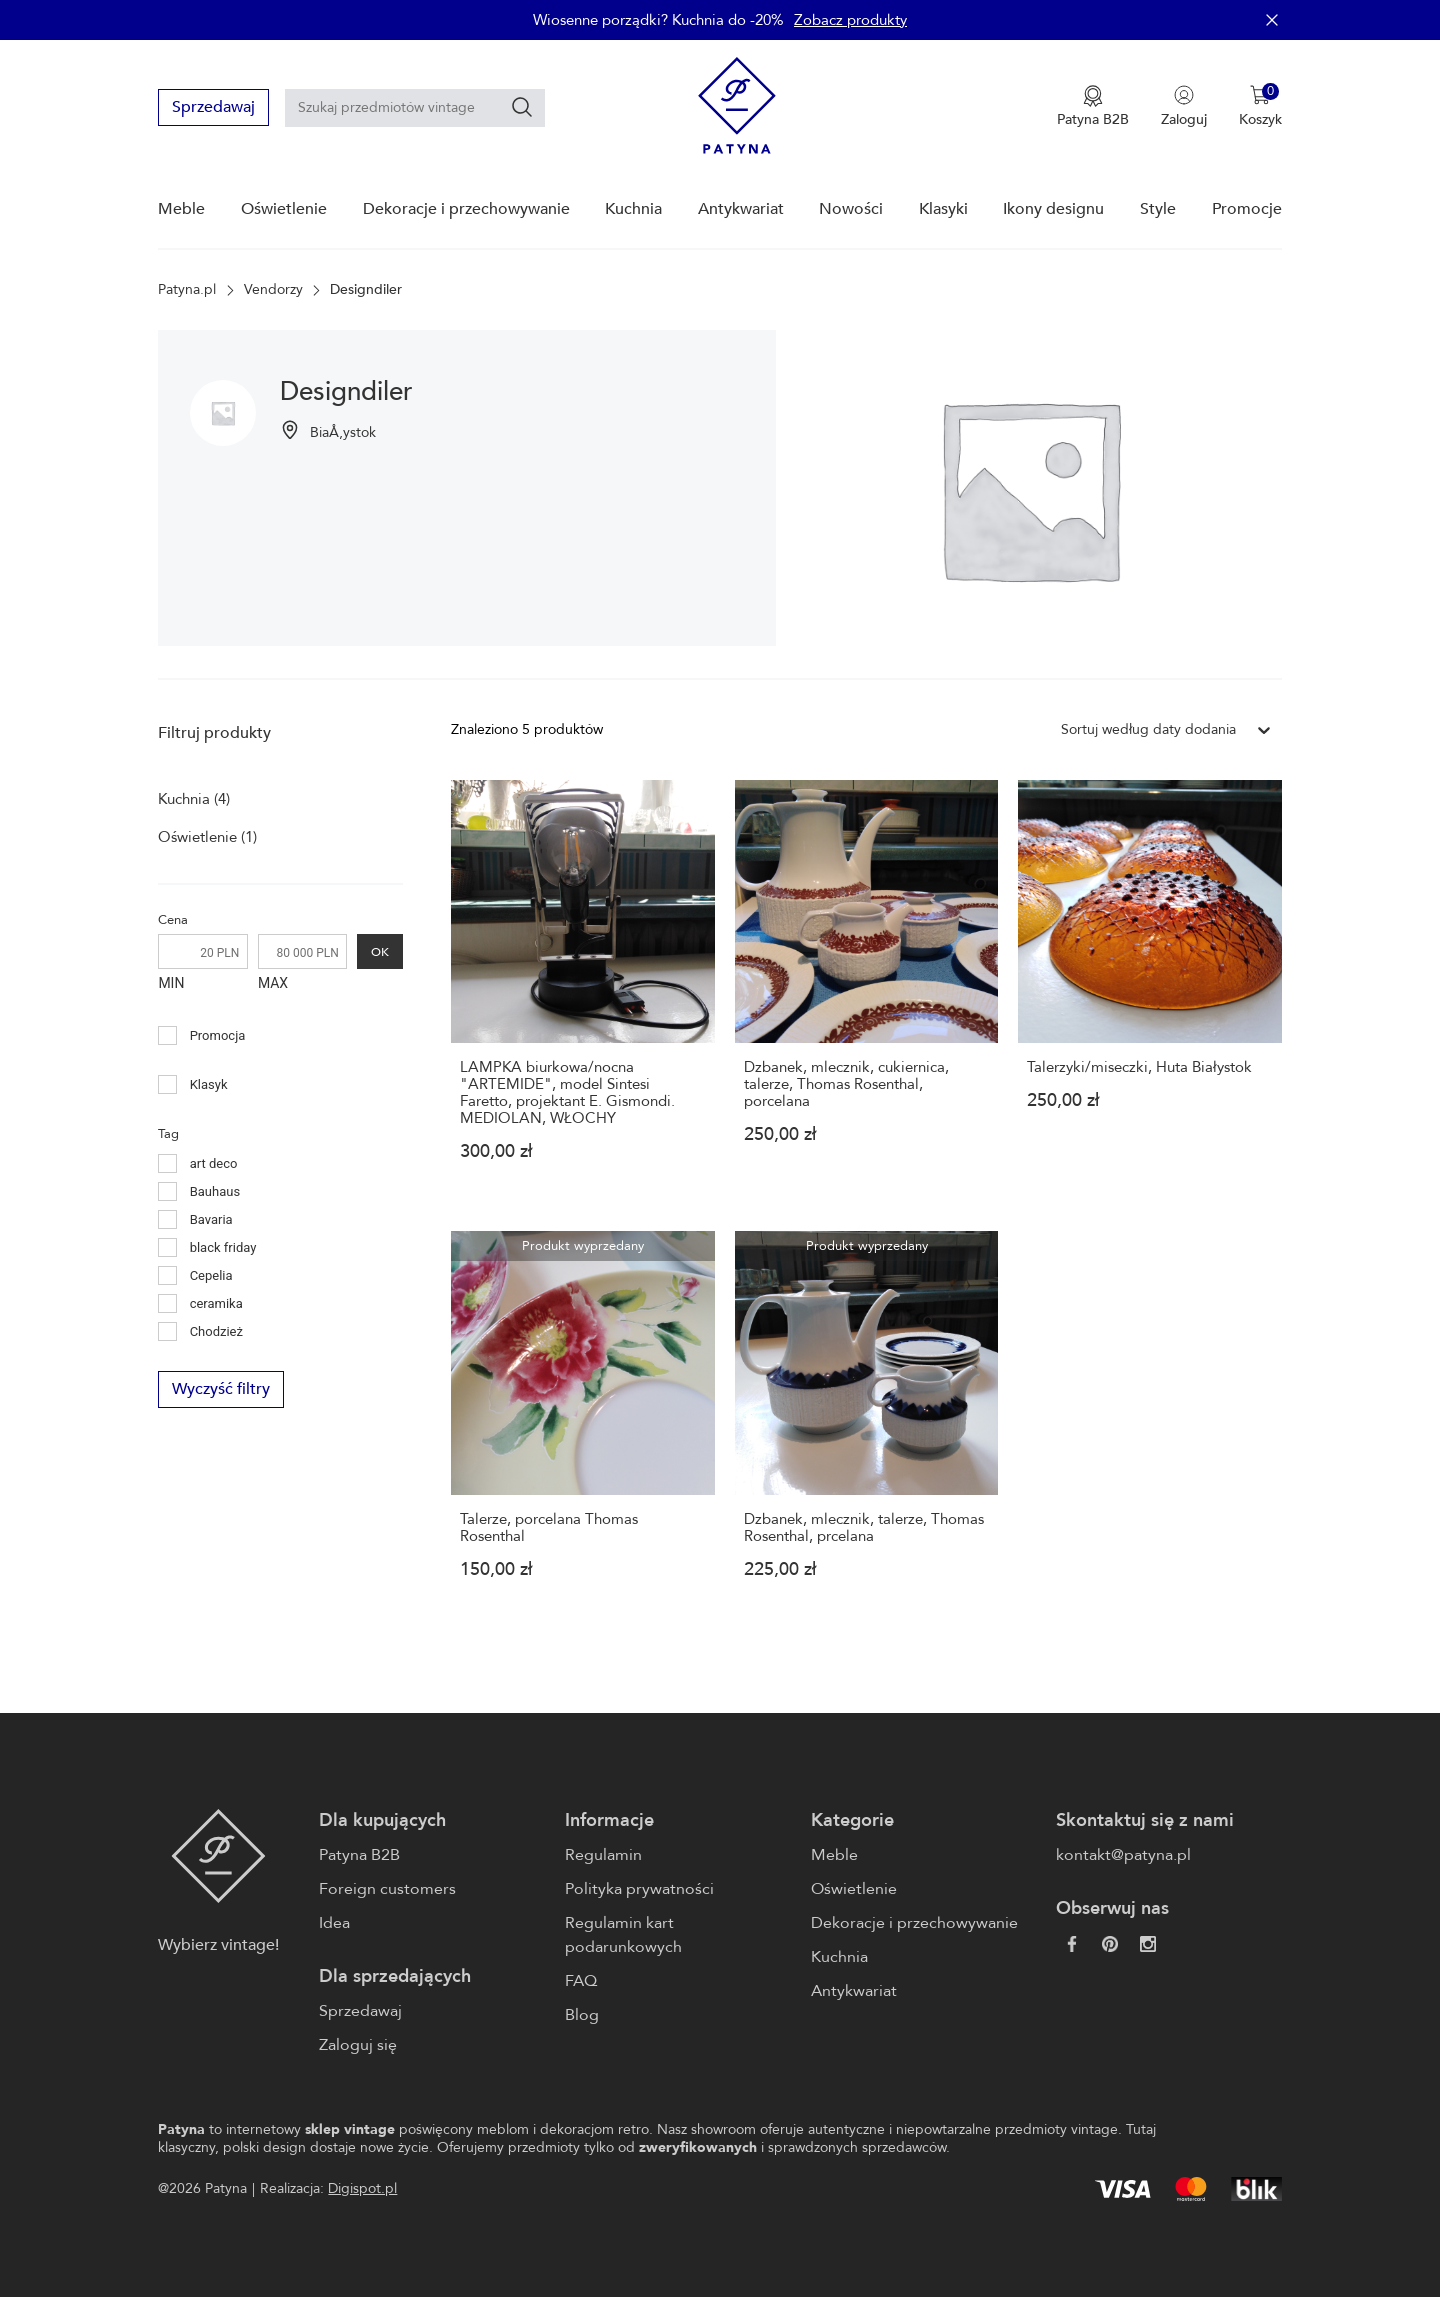 This screenshot has height=2297, width=1440. What do you see at coordinates (334, 1923) in the screenshot?
I see `Idea` at bounding box center [334, 1923].